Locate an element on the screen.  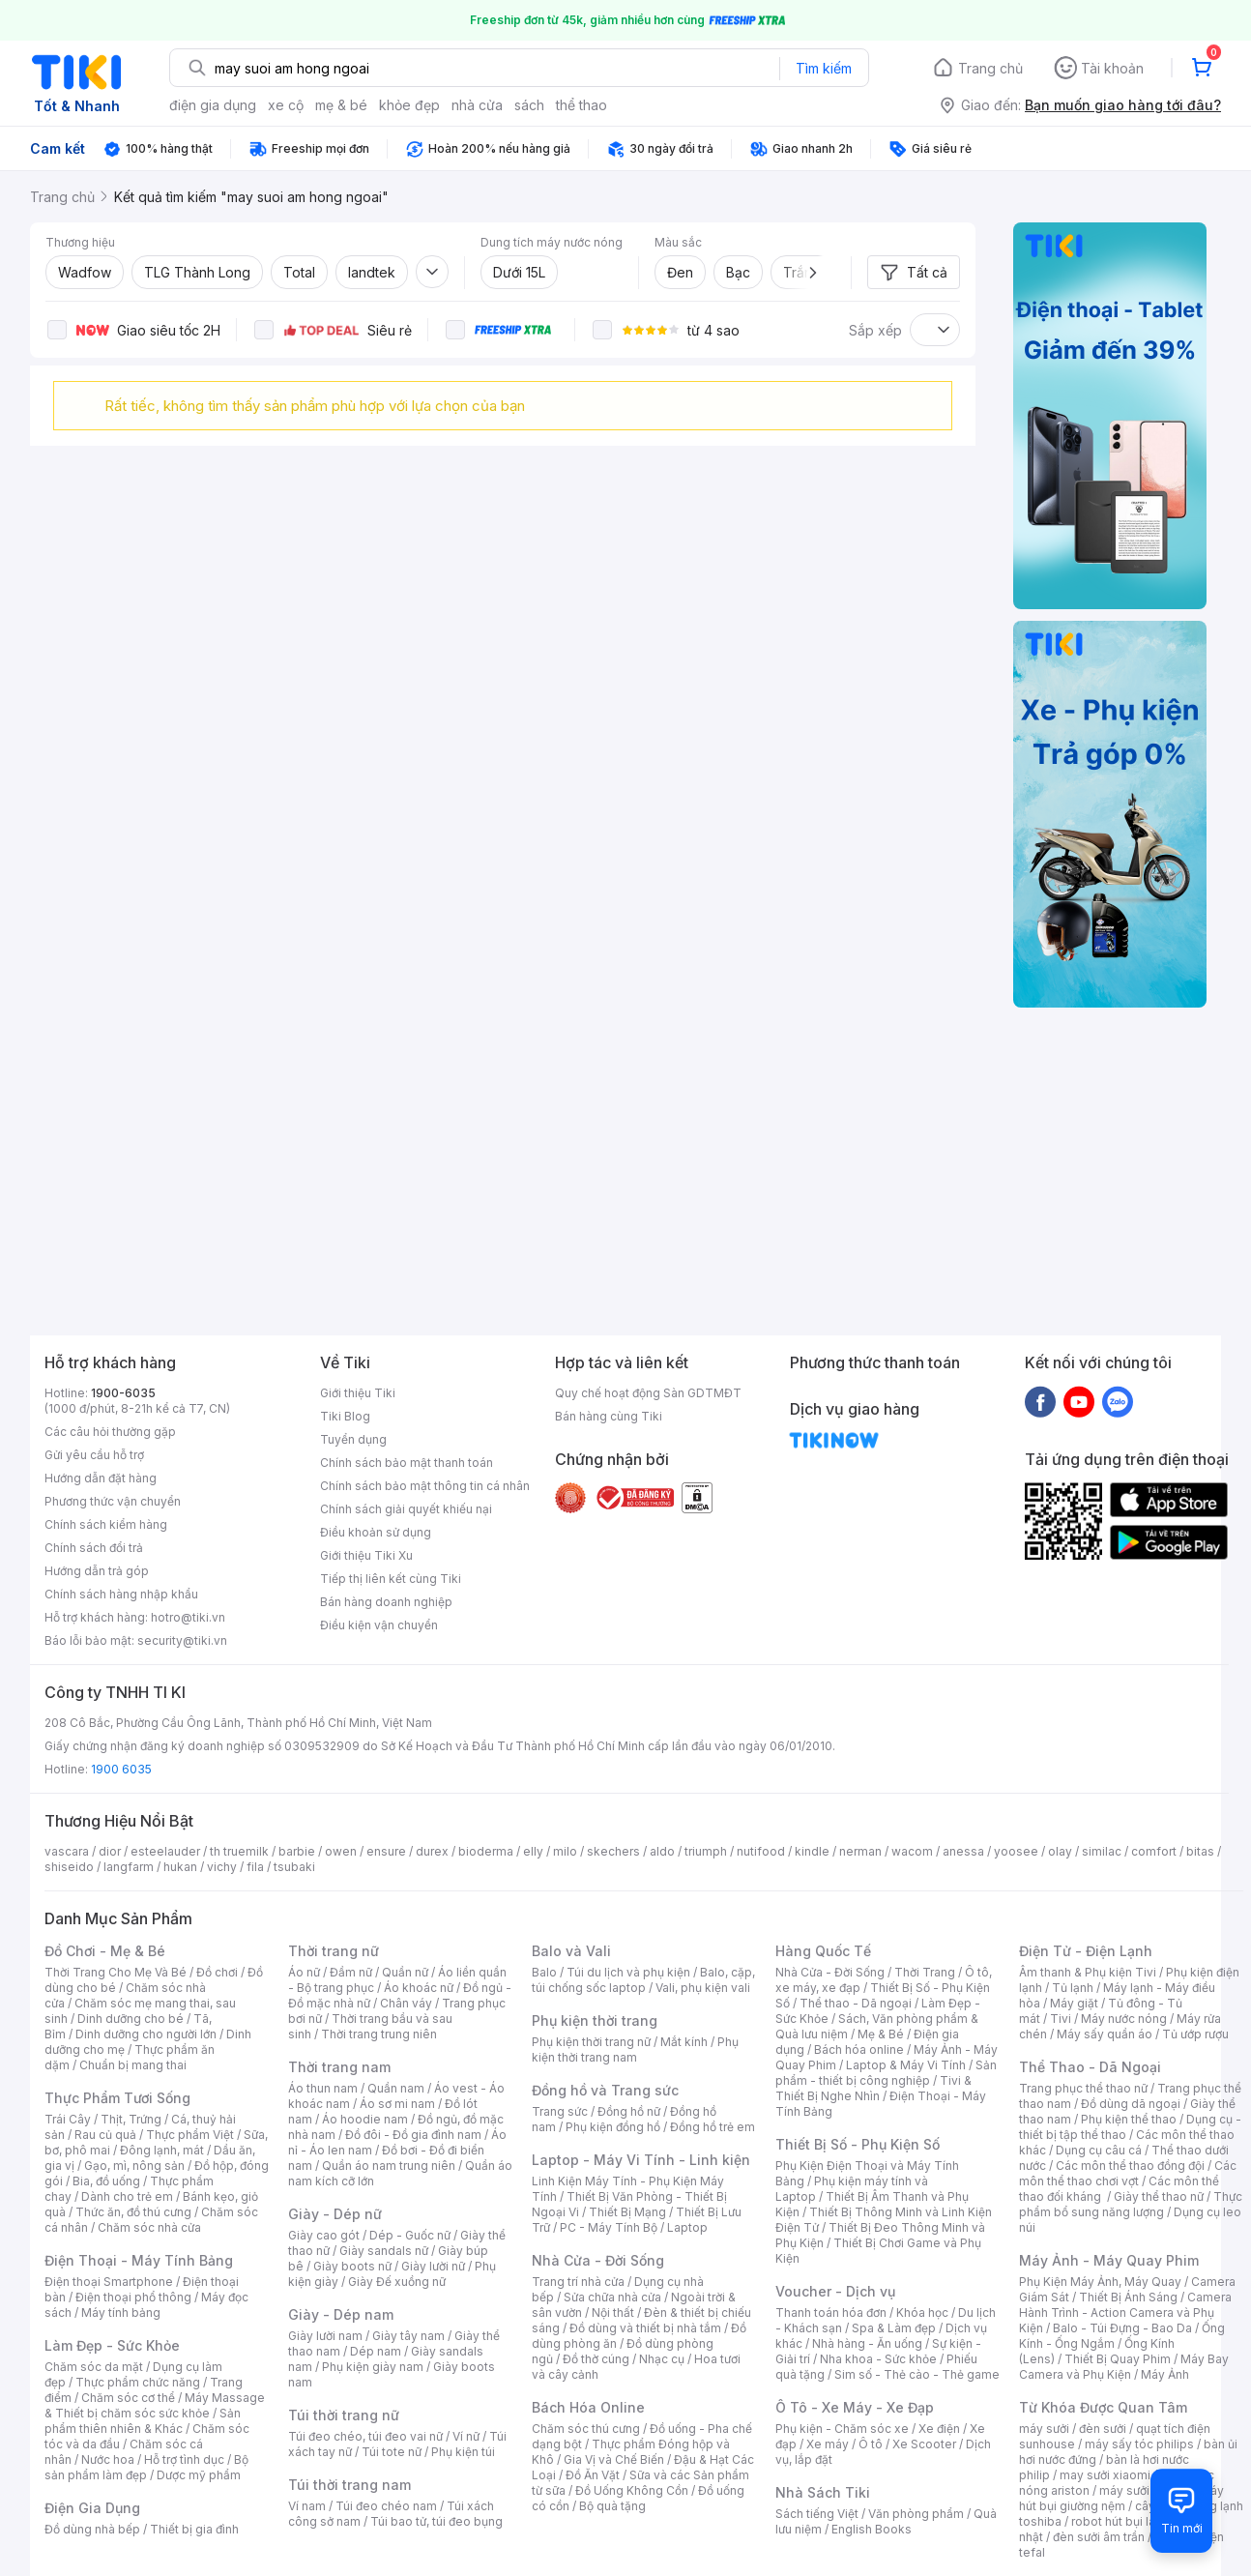
Áo thun nam is located at coordinates (323, 2088).